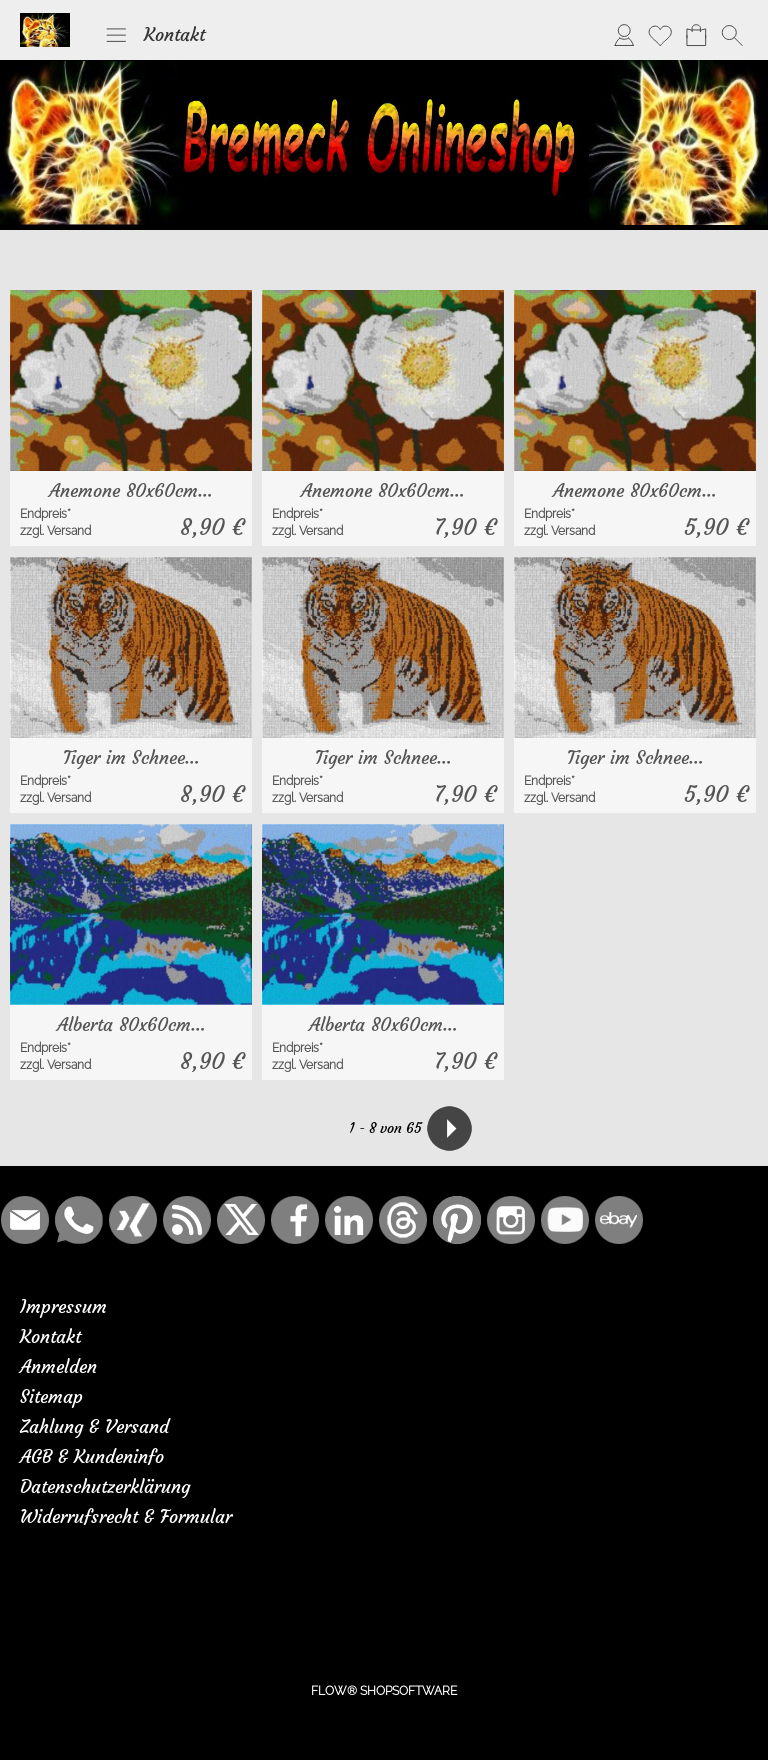  I want to click on zzgl. Versand, so click(55, 531).